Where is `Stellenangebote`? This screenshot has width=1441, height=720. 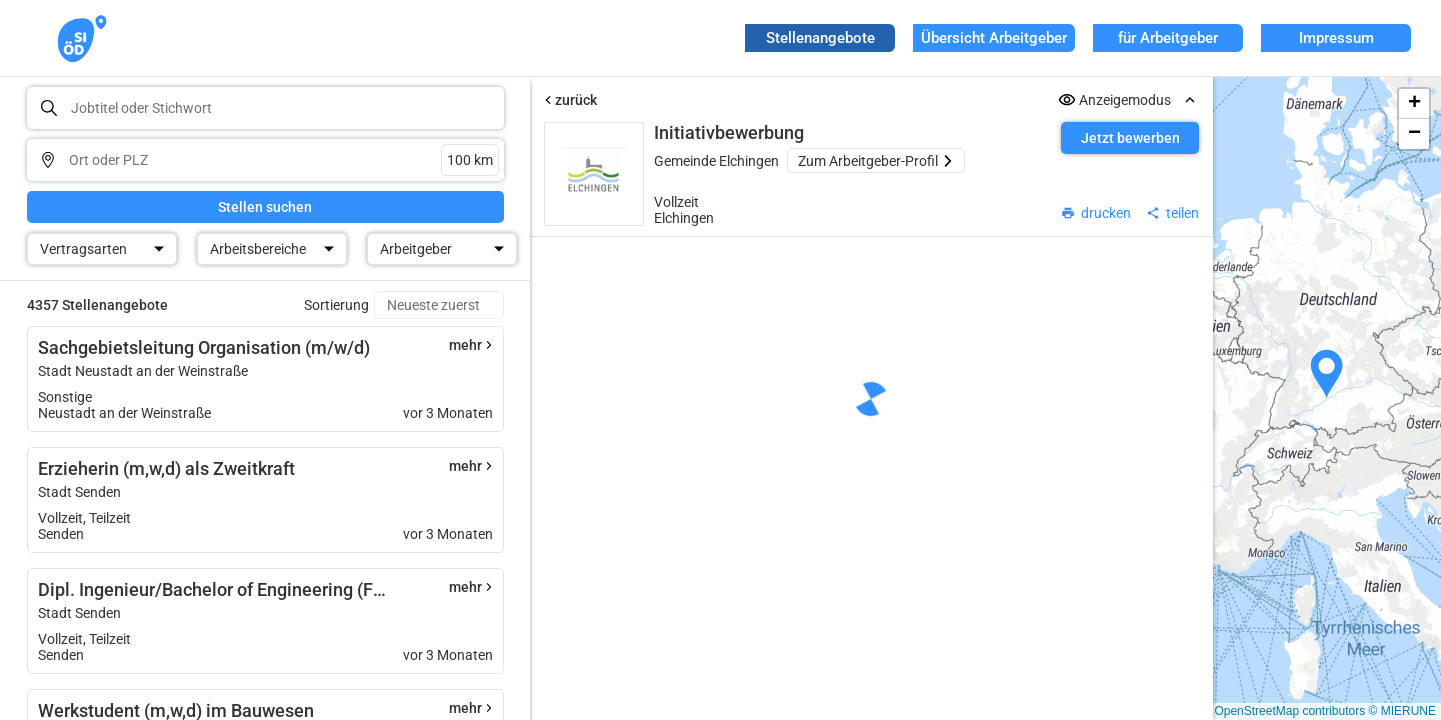
Stellenangebote is located at coordinates (820, 38).